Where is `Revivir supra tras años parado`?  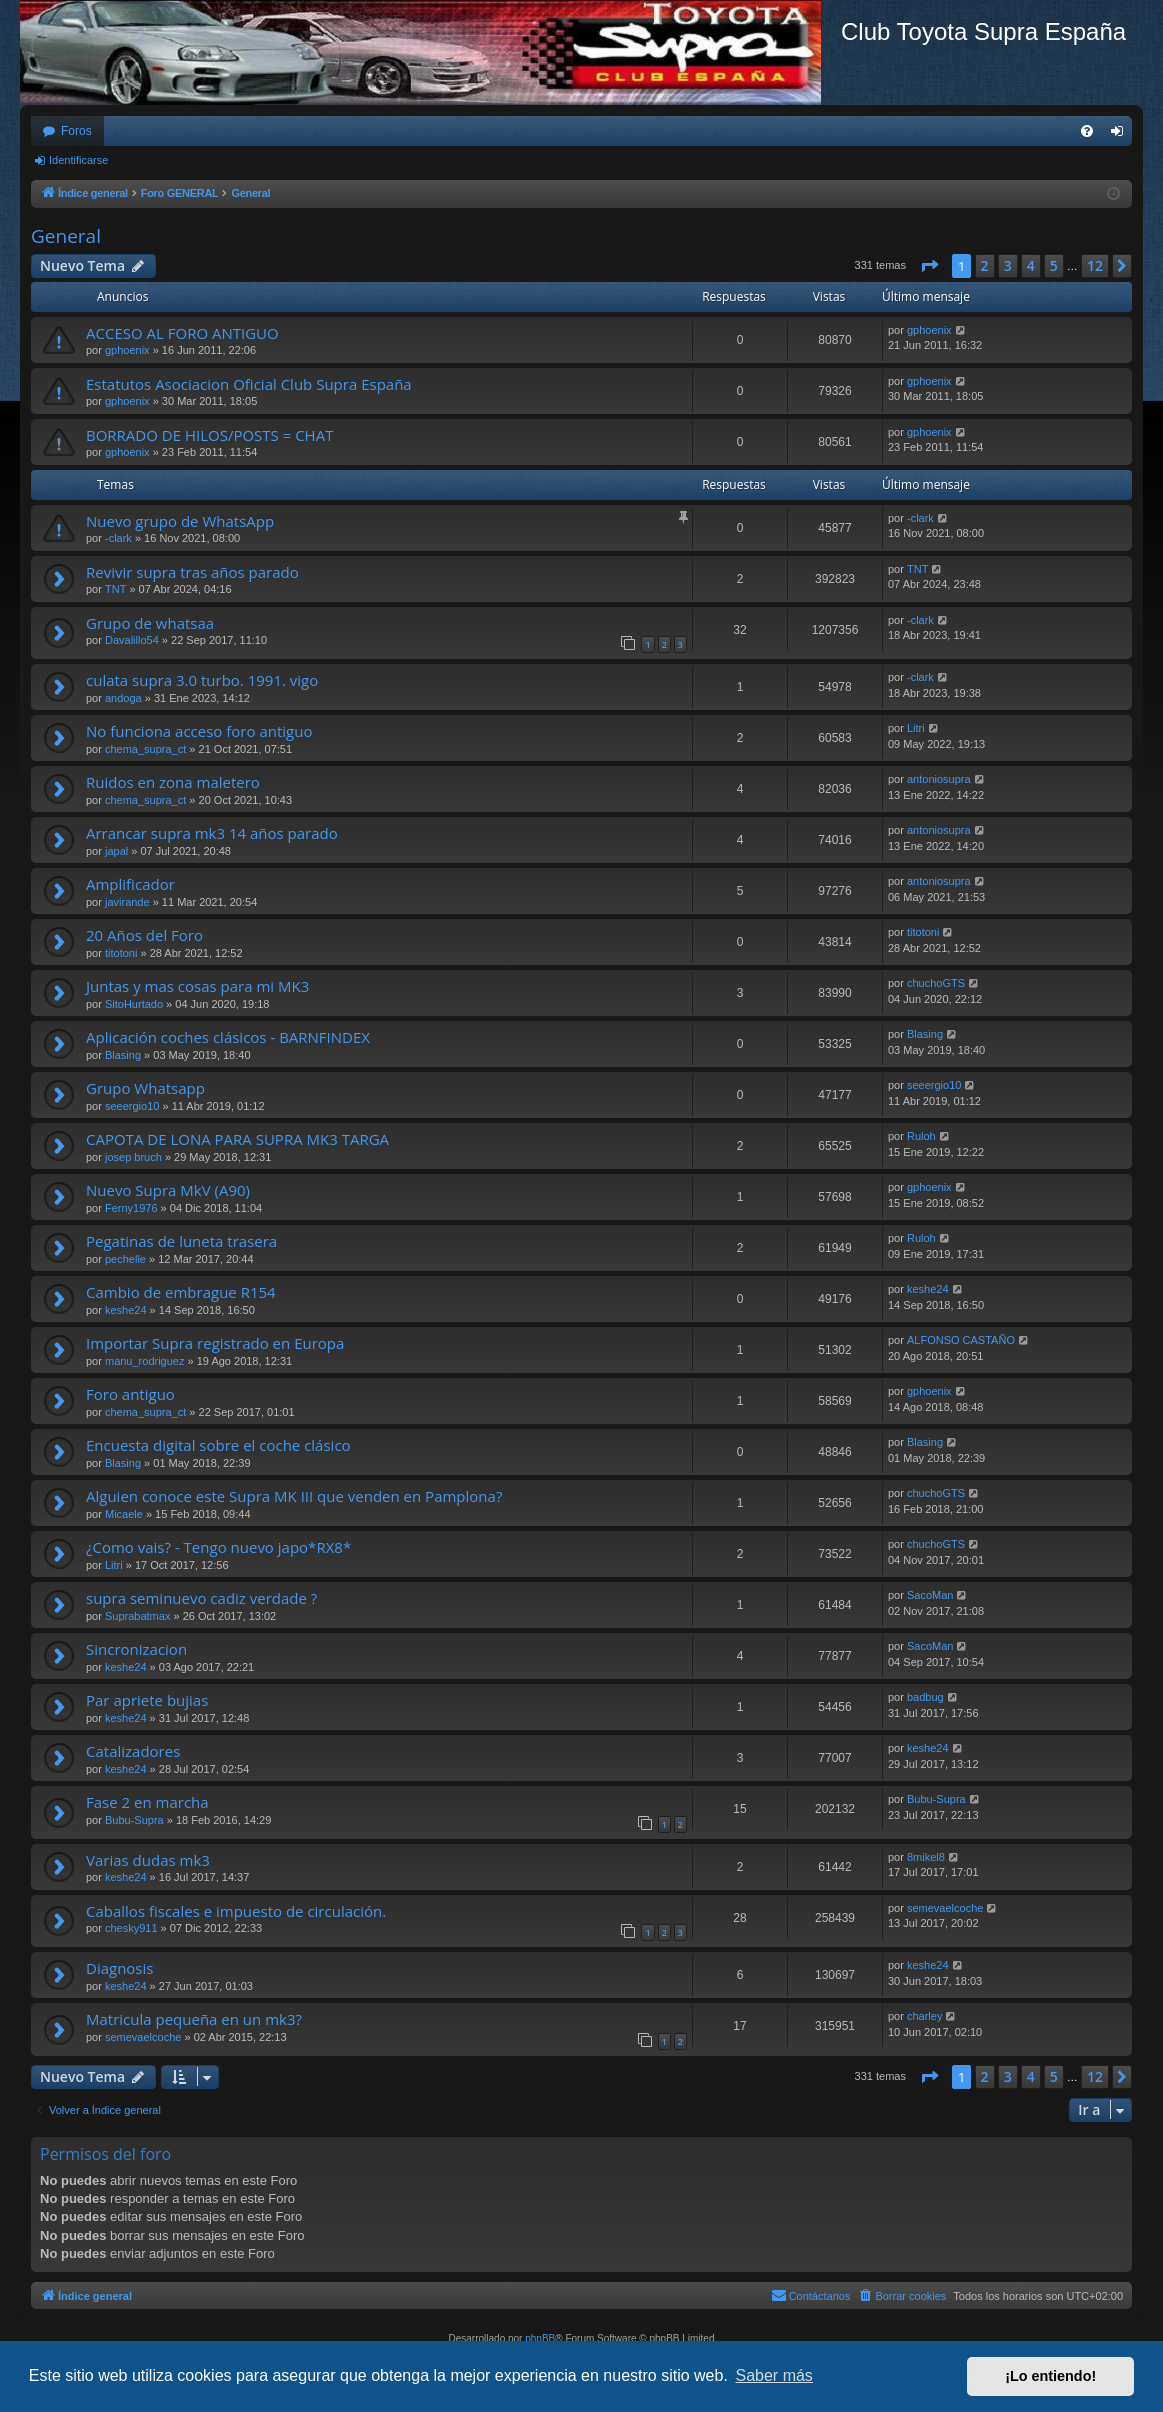
Revivir supra tras años parado is located at coordinates (192, 572).